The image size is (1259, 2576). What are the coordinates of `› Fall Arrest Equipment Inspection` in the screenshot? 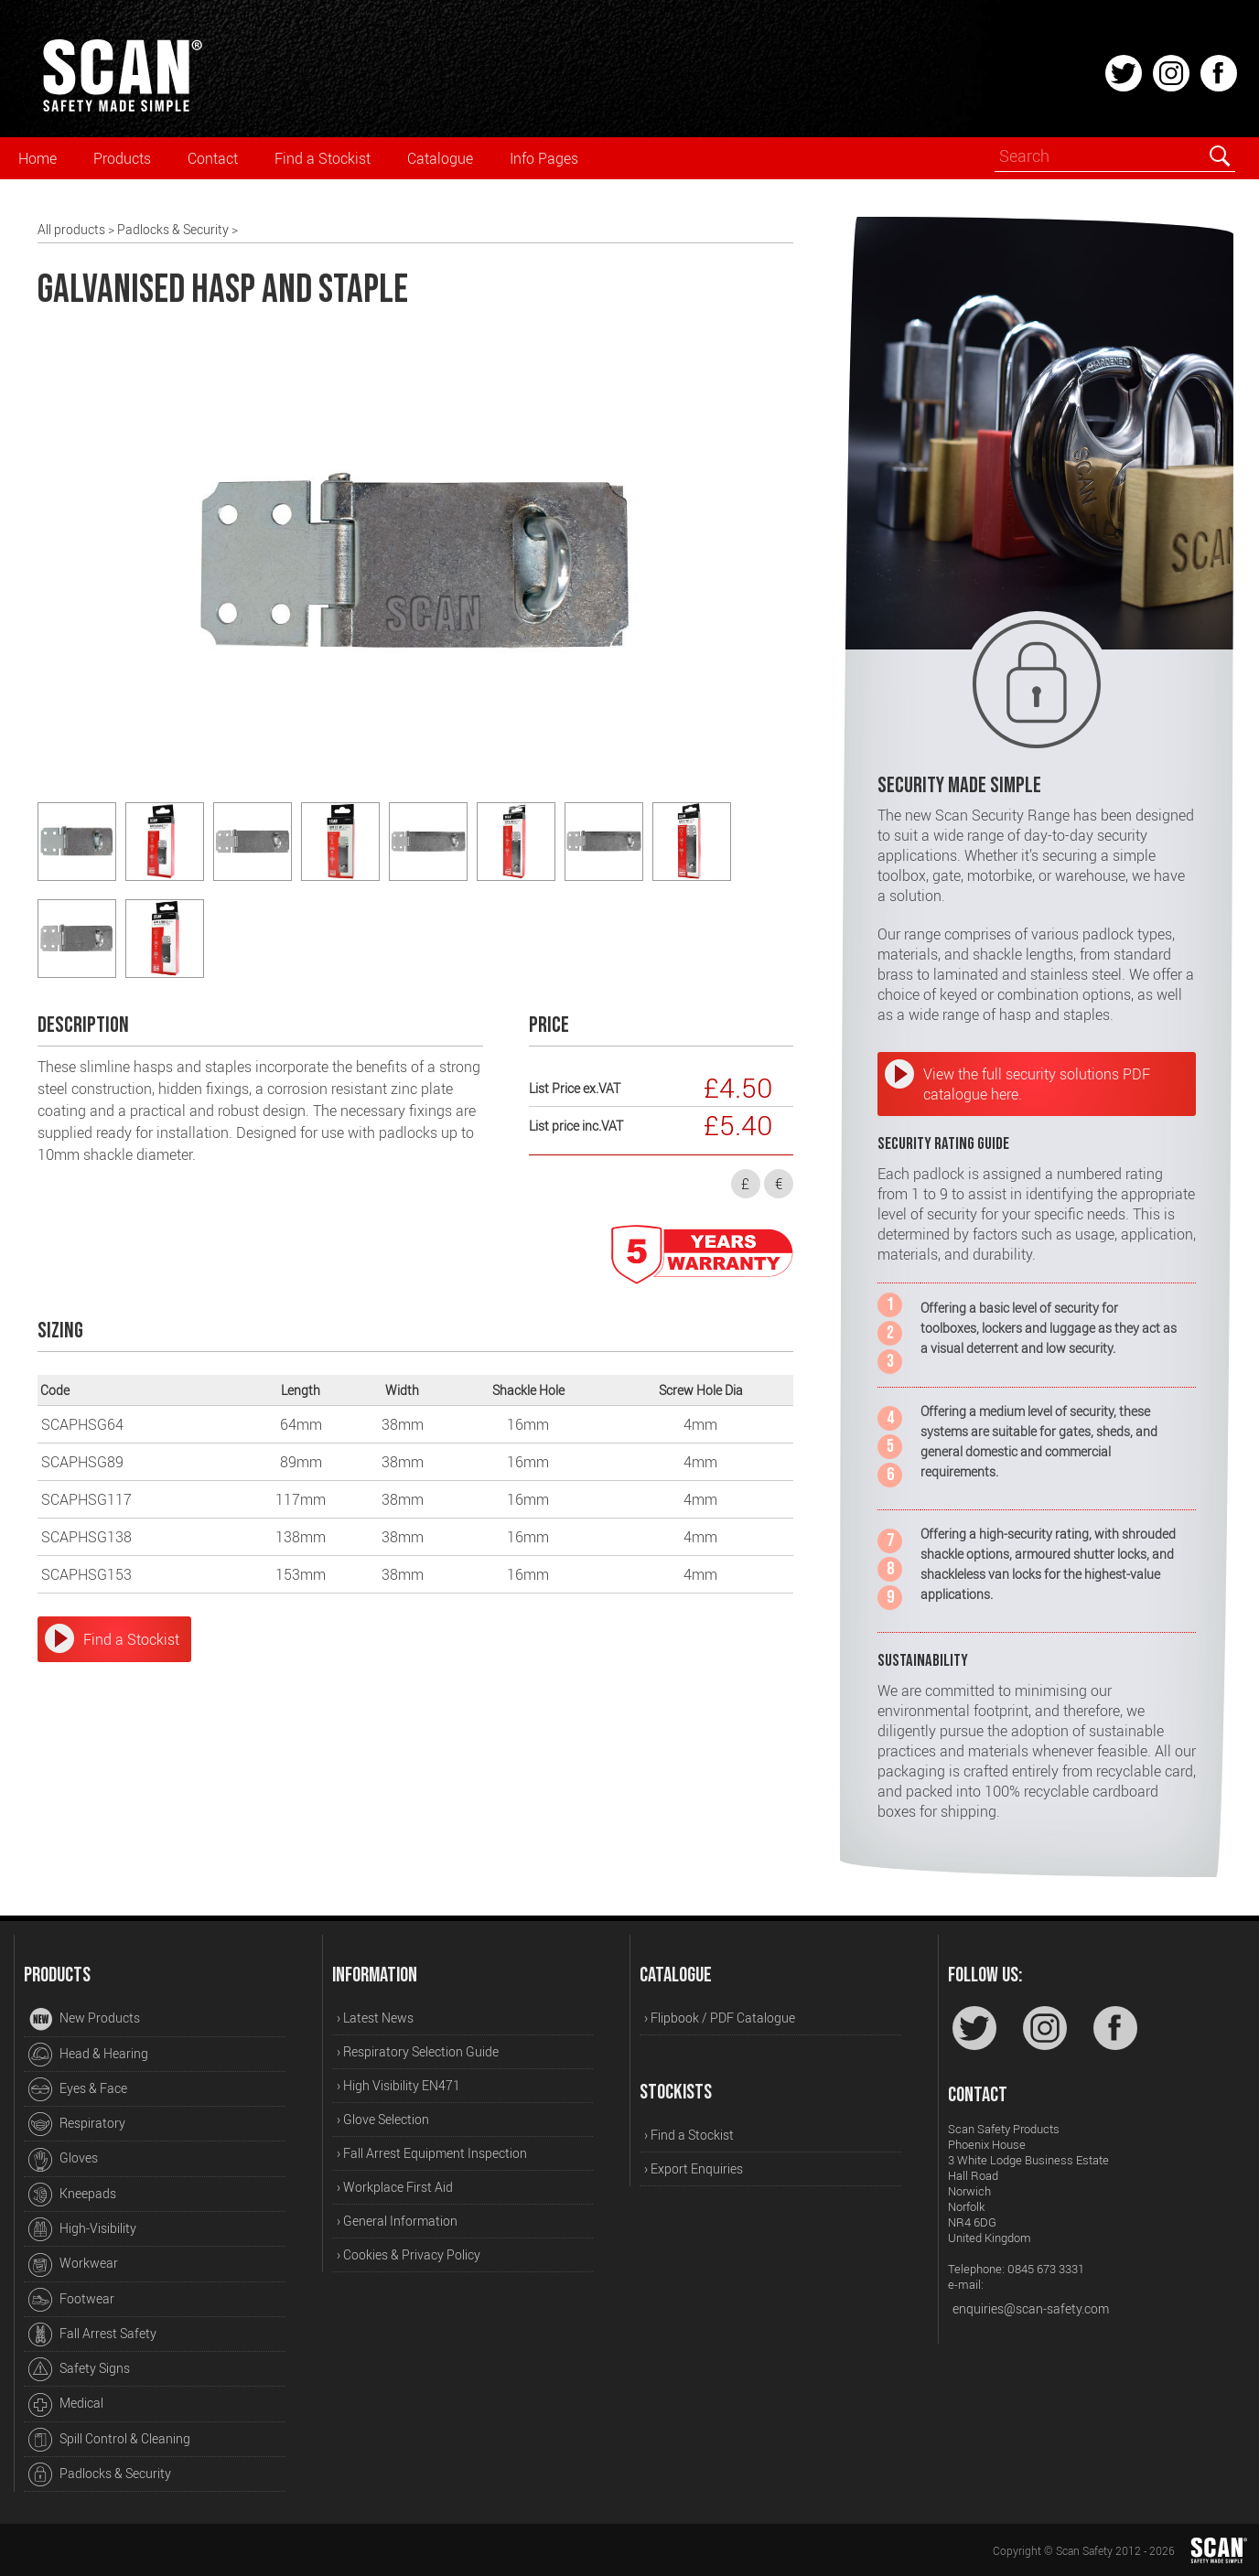 It's located at (432, 2153).